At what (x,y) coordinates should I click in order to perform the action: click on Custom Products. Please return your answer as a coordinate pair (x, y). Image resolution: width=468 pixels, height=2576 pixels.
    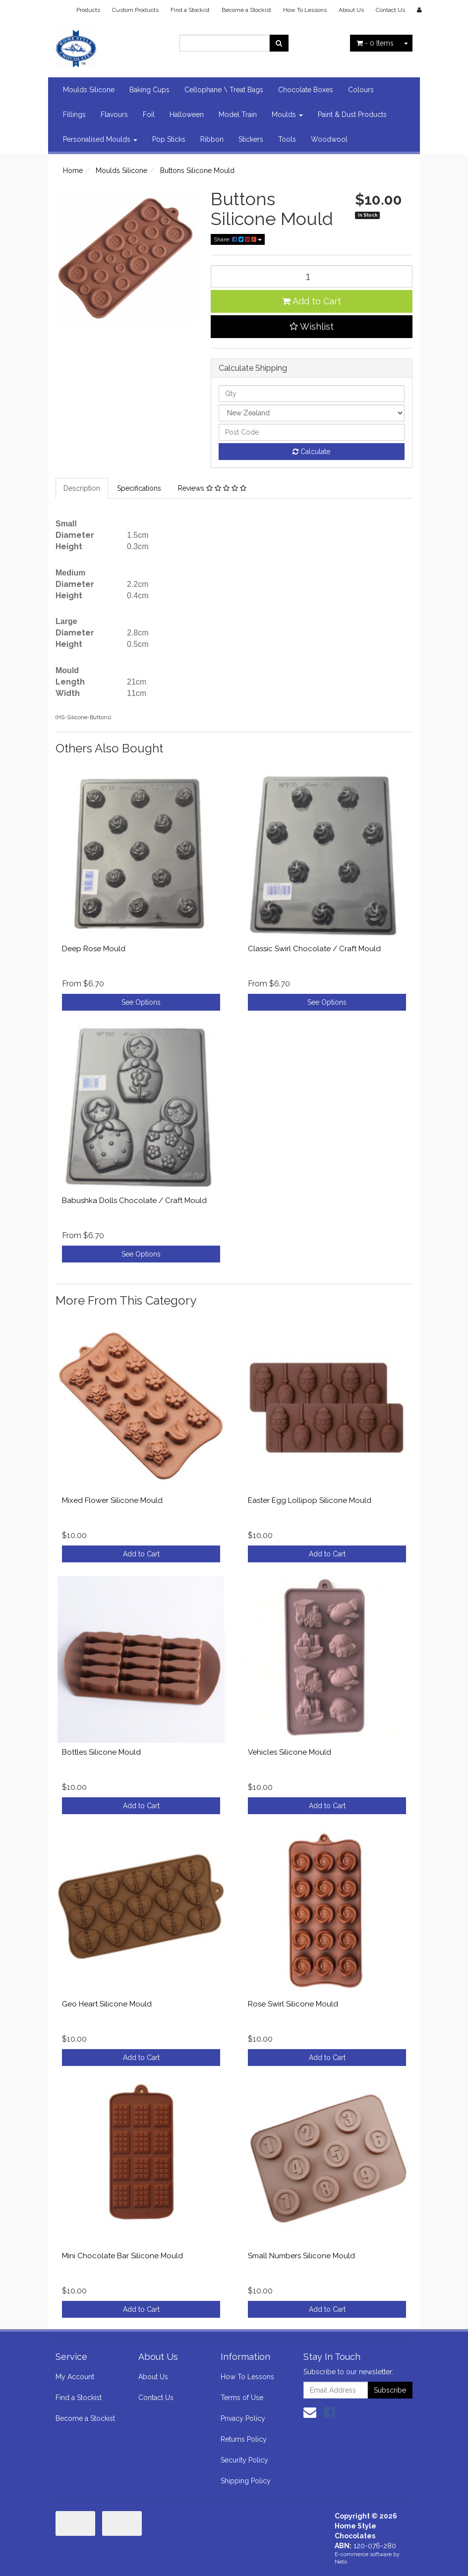
    Looking at the image, I should click on (135, 9).